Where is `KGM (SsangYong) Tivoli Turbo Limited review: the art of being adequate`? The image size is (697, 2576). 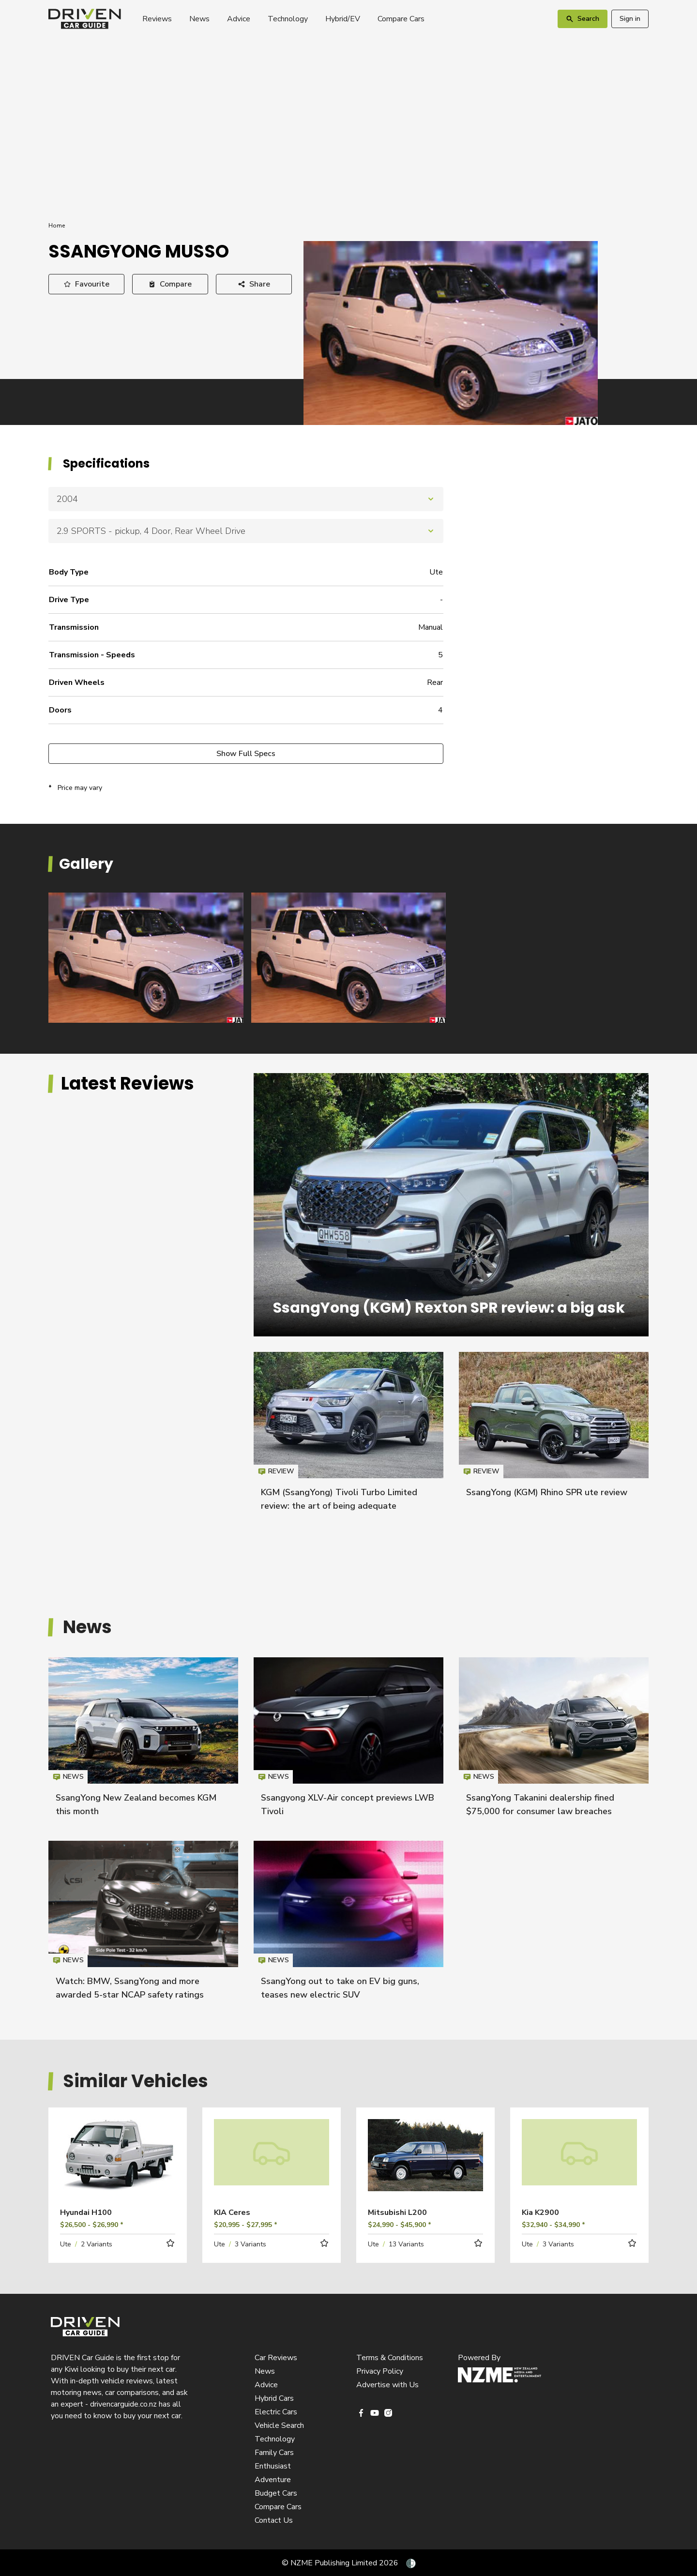 KGM (SsangYong) Tivoli Turbo Limited review: the art of being adequate is located at coordinates (348, 1436).